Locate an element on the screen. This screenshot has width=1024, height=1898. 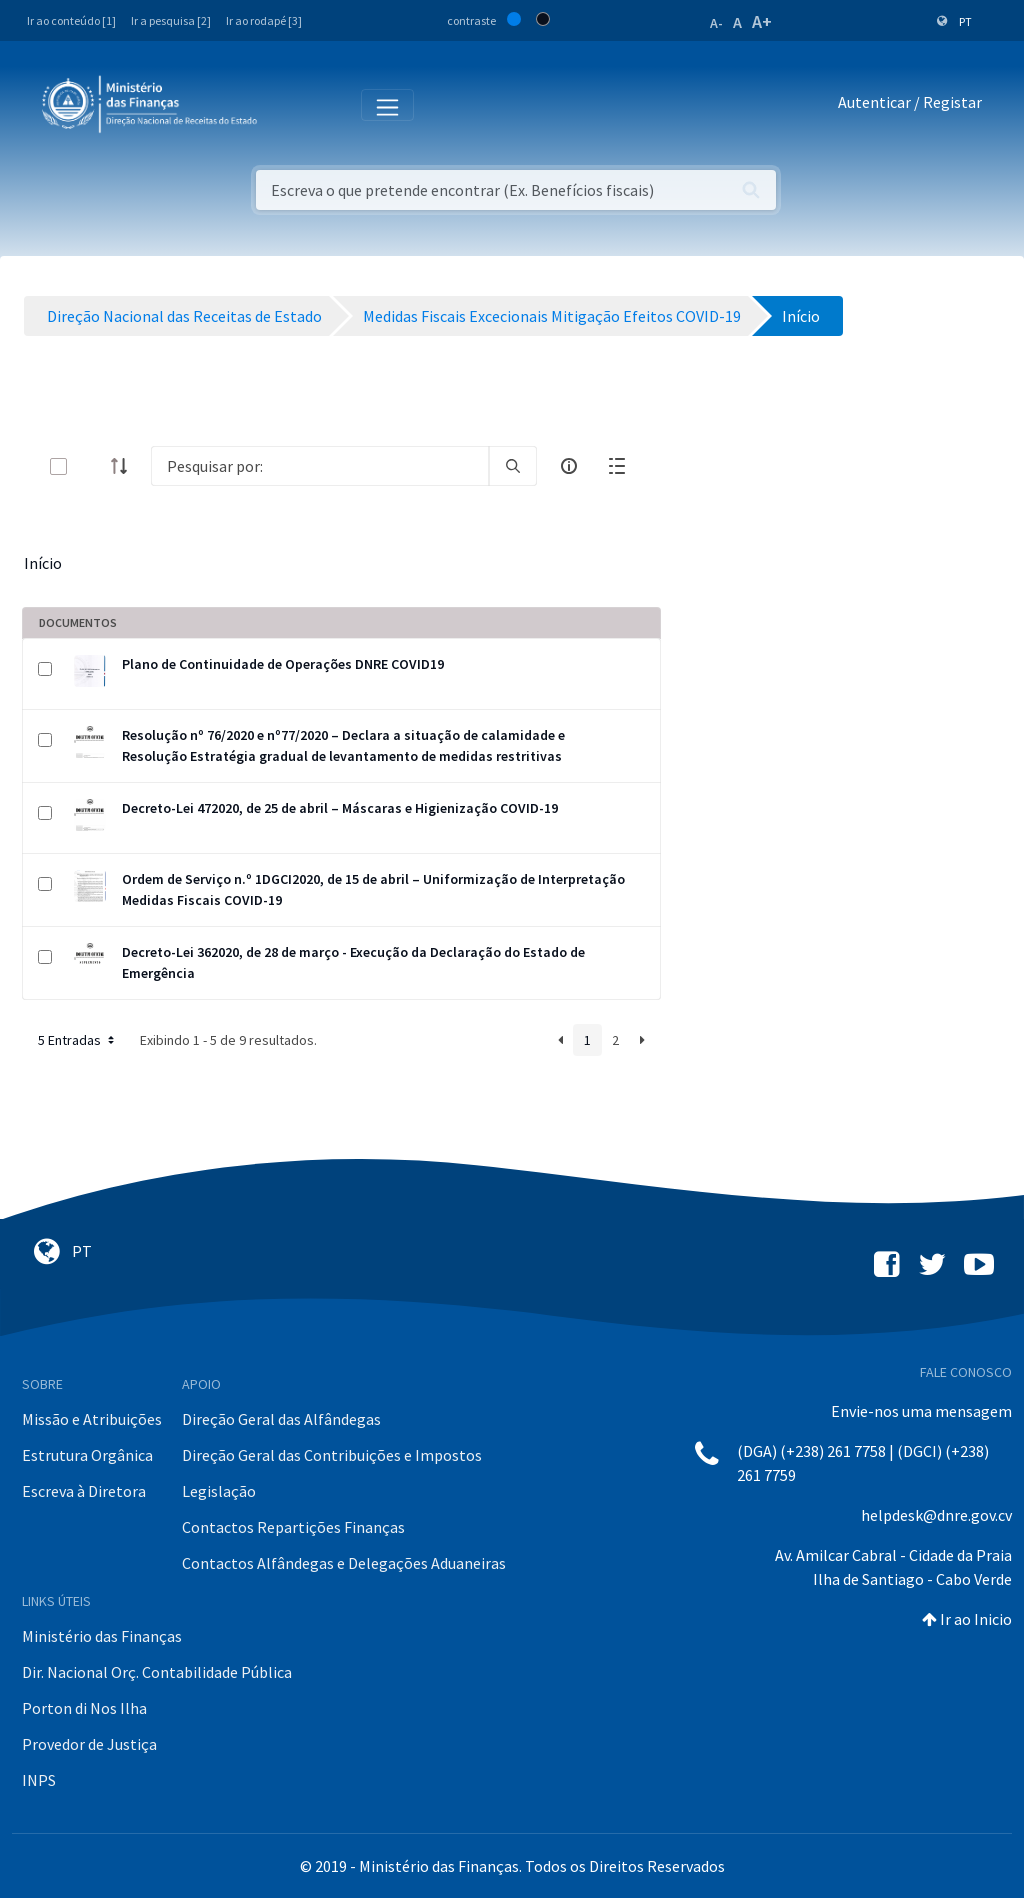
Ir ao conteúdo [1] is located at coordinates (71, 20).